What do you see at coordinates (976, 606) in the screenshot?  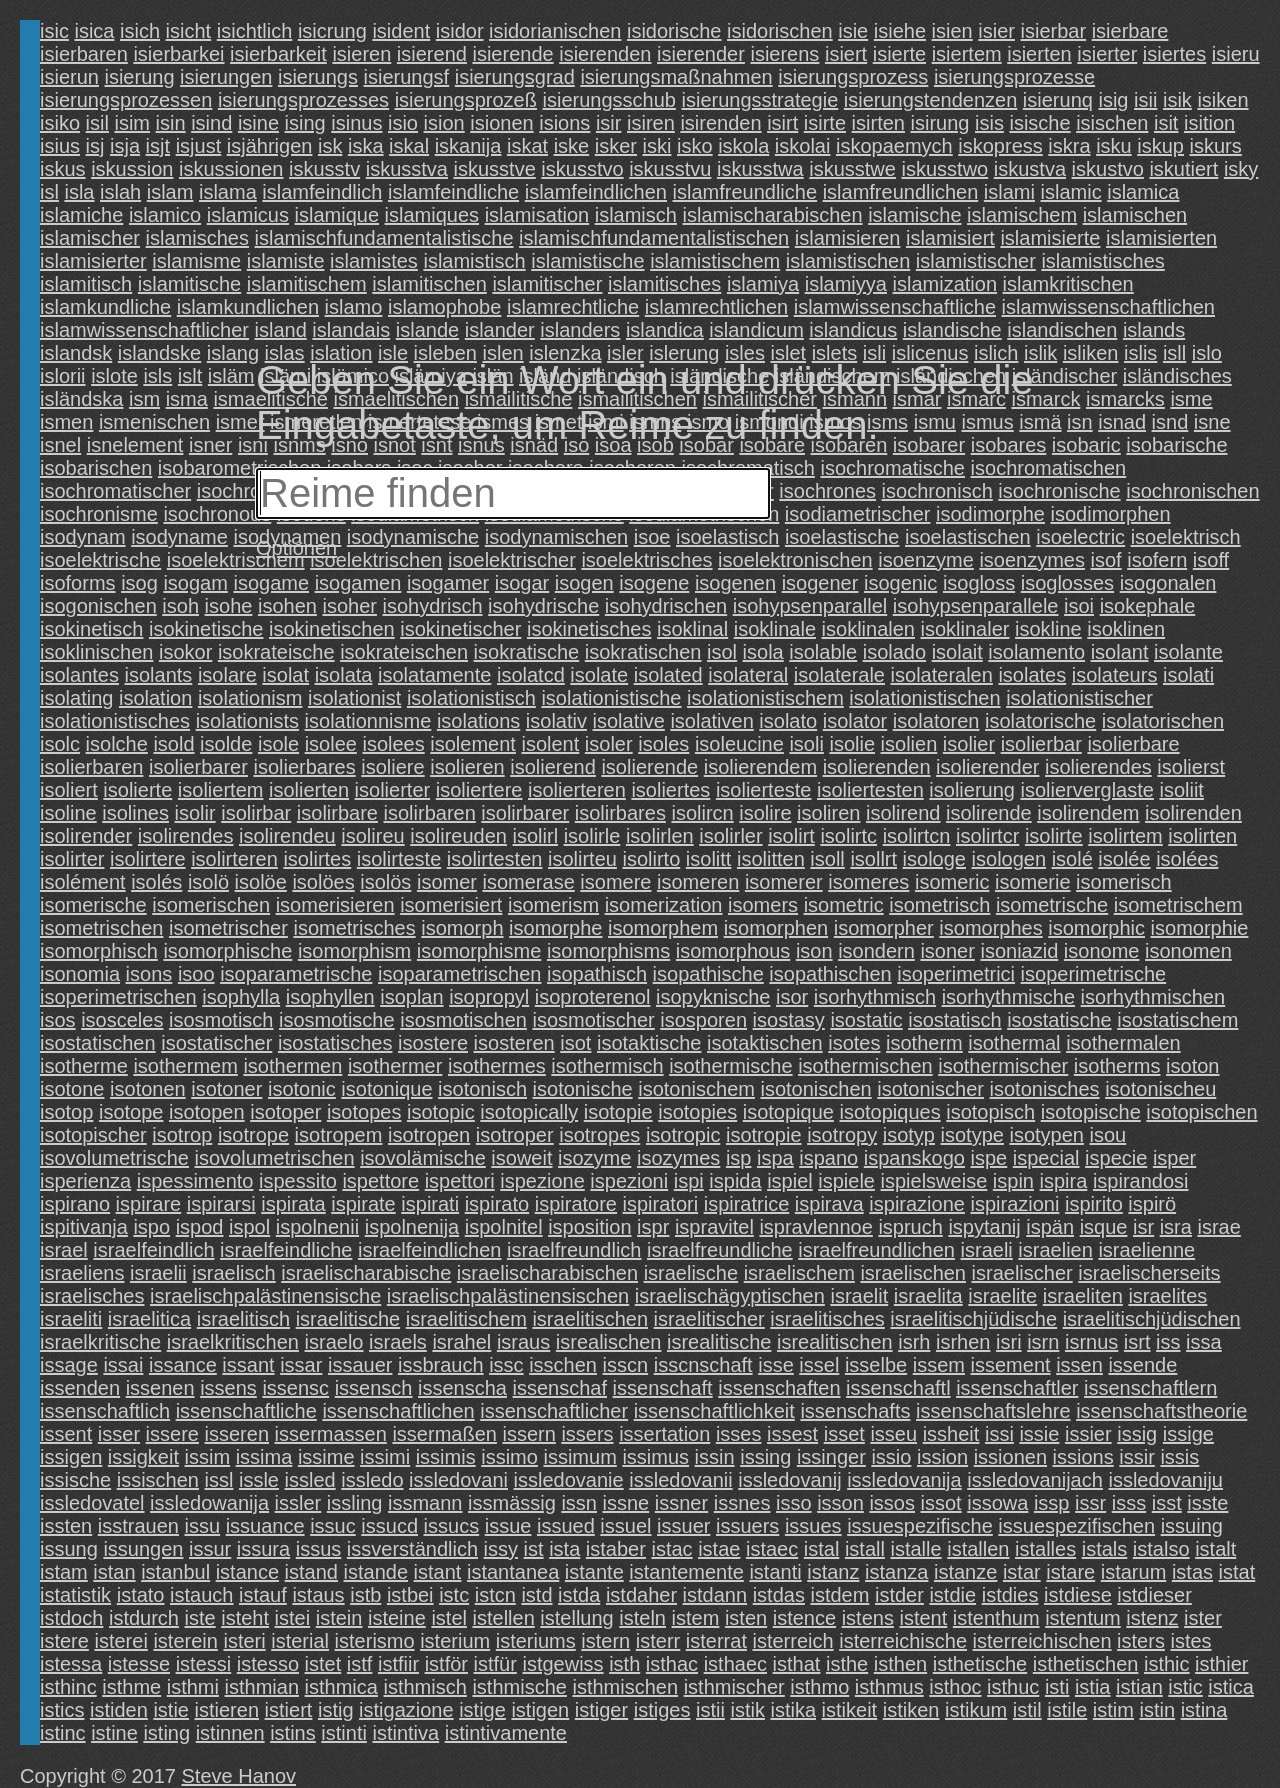 I see `isohypsenparallele` at bounding box center [976, 606].